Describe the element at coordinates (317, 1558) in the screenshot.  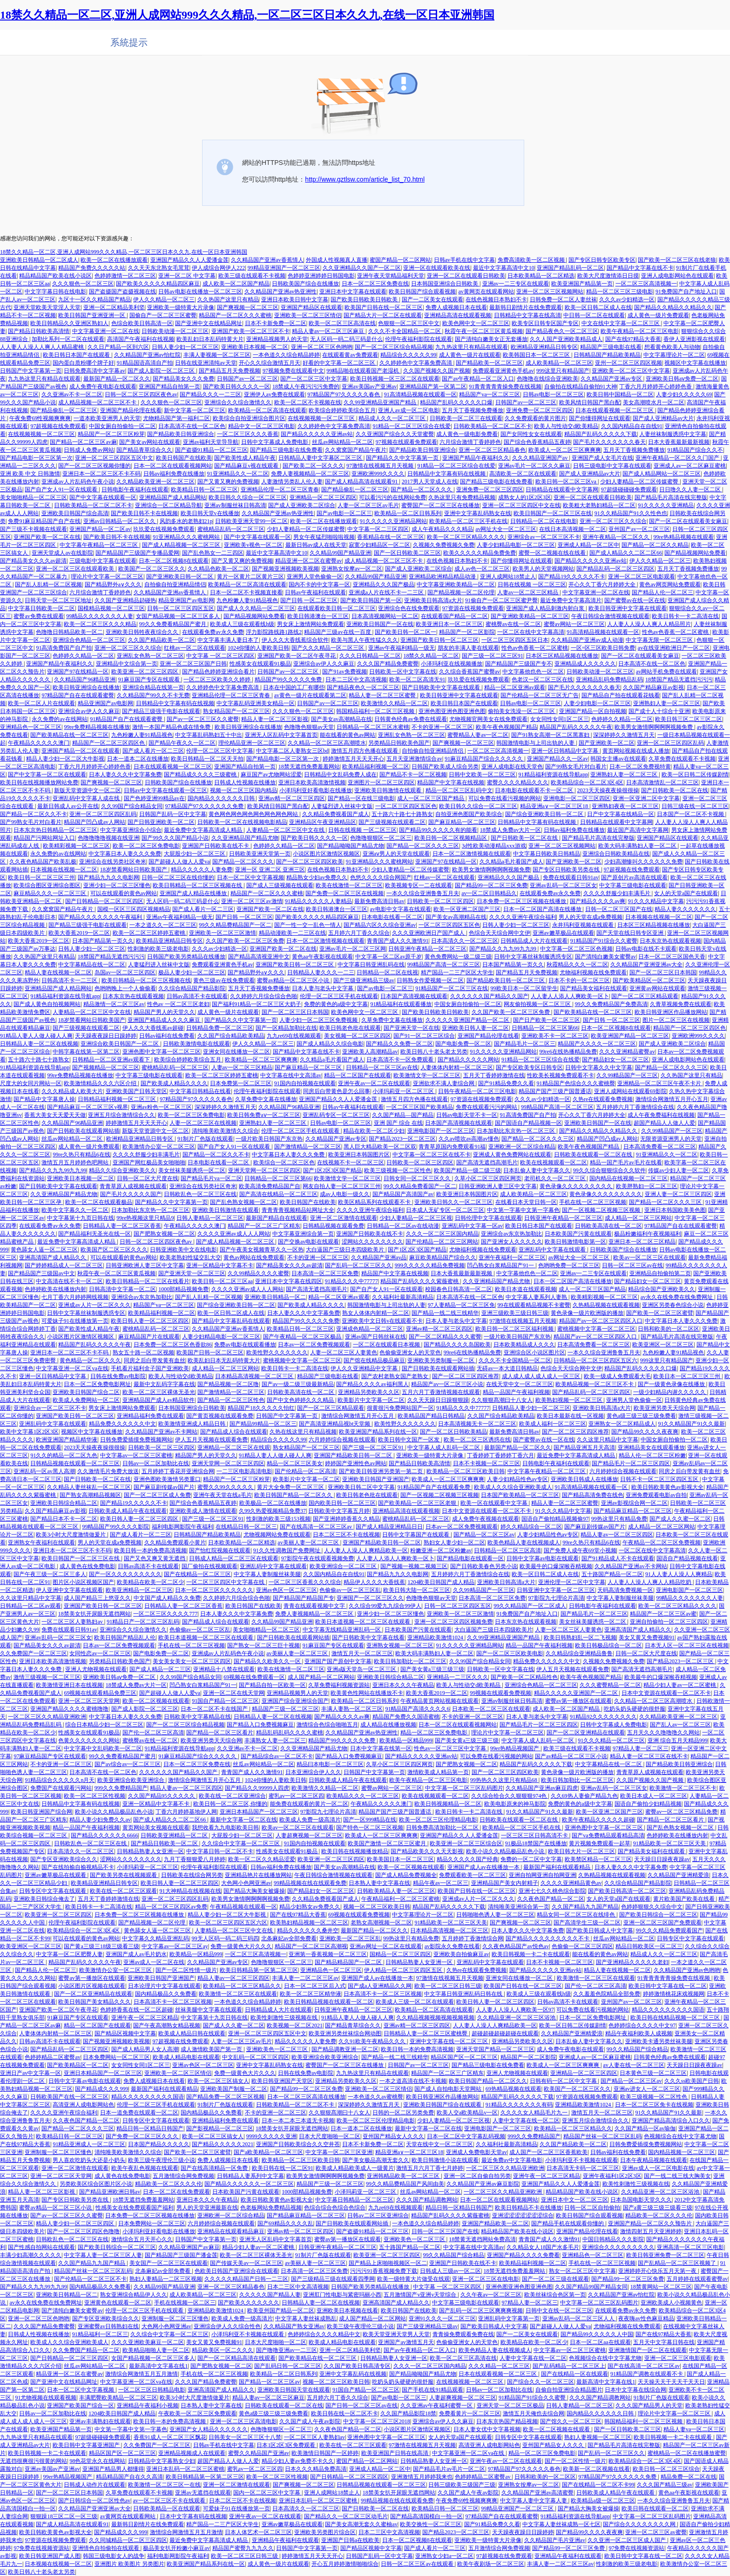
I see `97影院午夜在线观看视频免费` at that location.